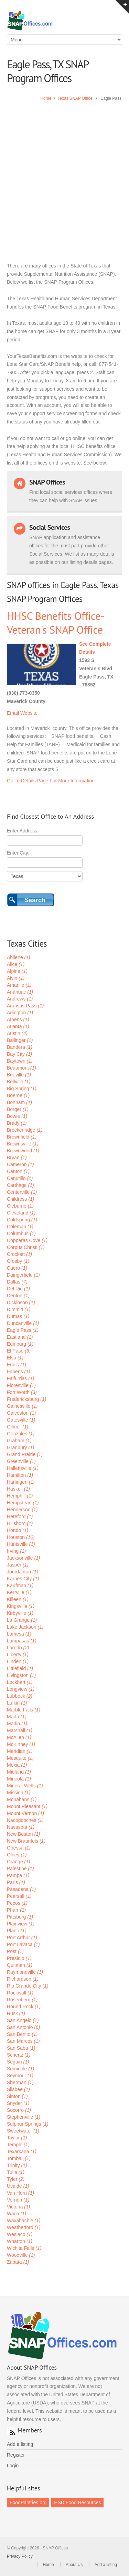  I want to click on Brownsville, so click(23, 1143).